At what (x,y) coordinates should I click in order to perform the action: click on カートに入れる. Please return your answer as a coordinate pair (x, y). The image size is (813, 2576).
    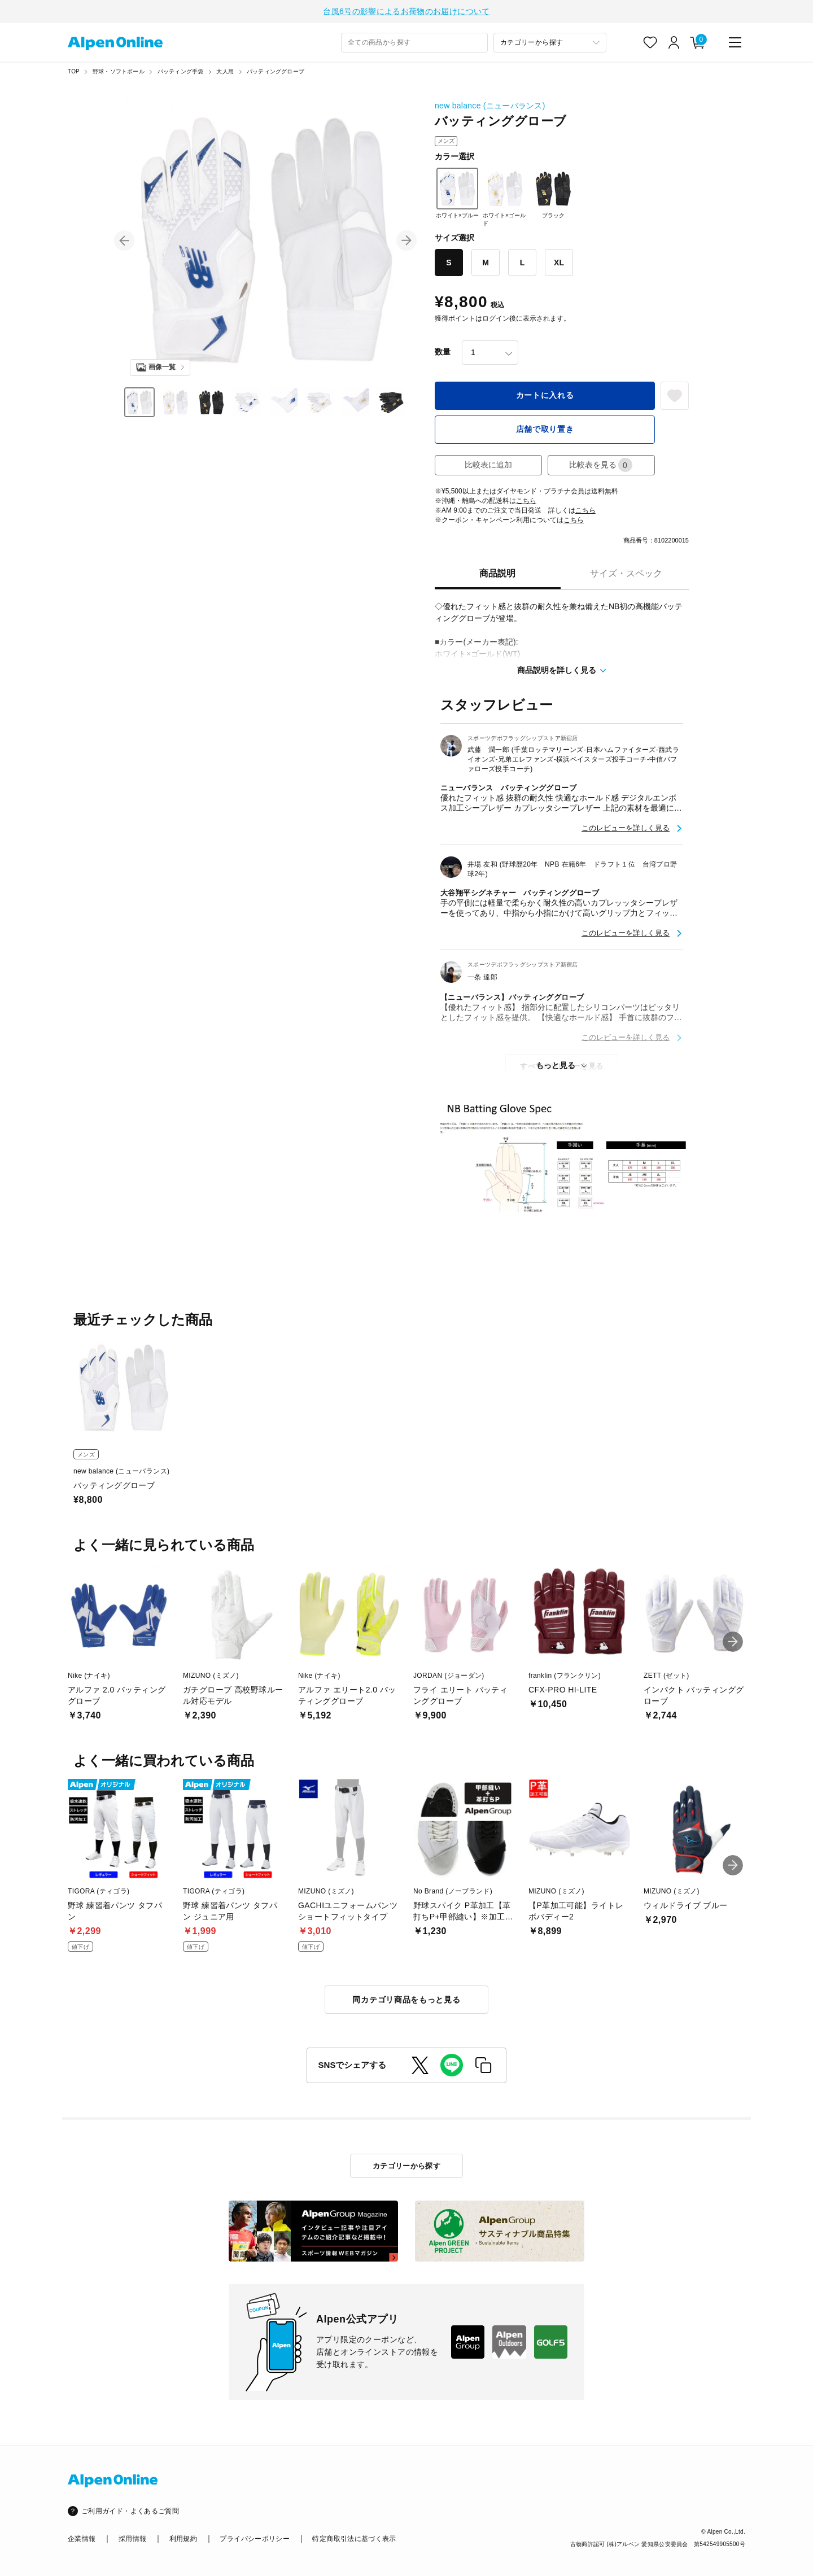
    Looking at the image, I should click on (545, 395).